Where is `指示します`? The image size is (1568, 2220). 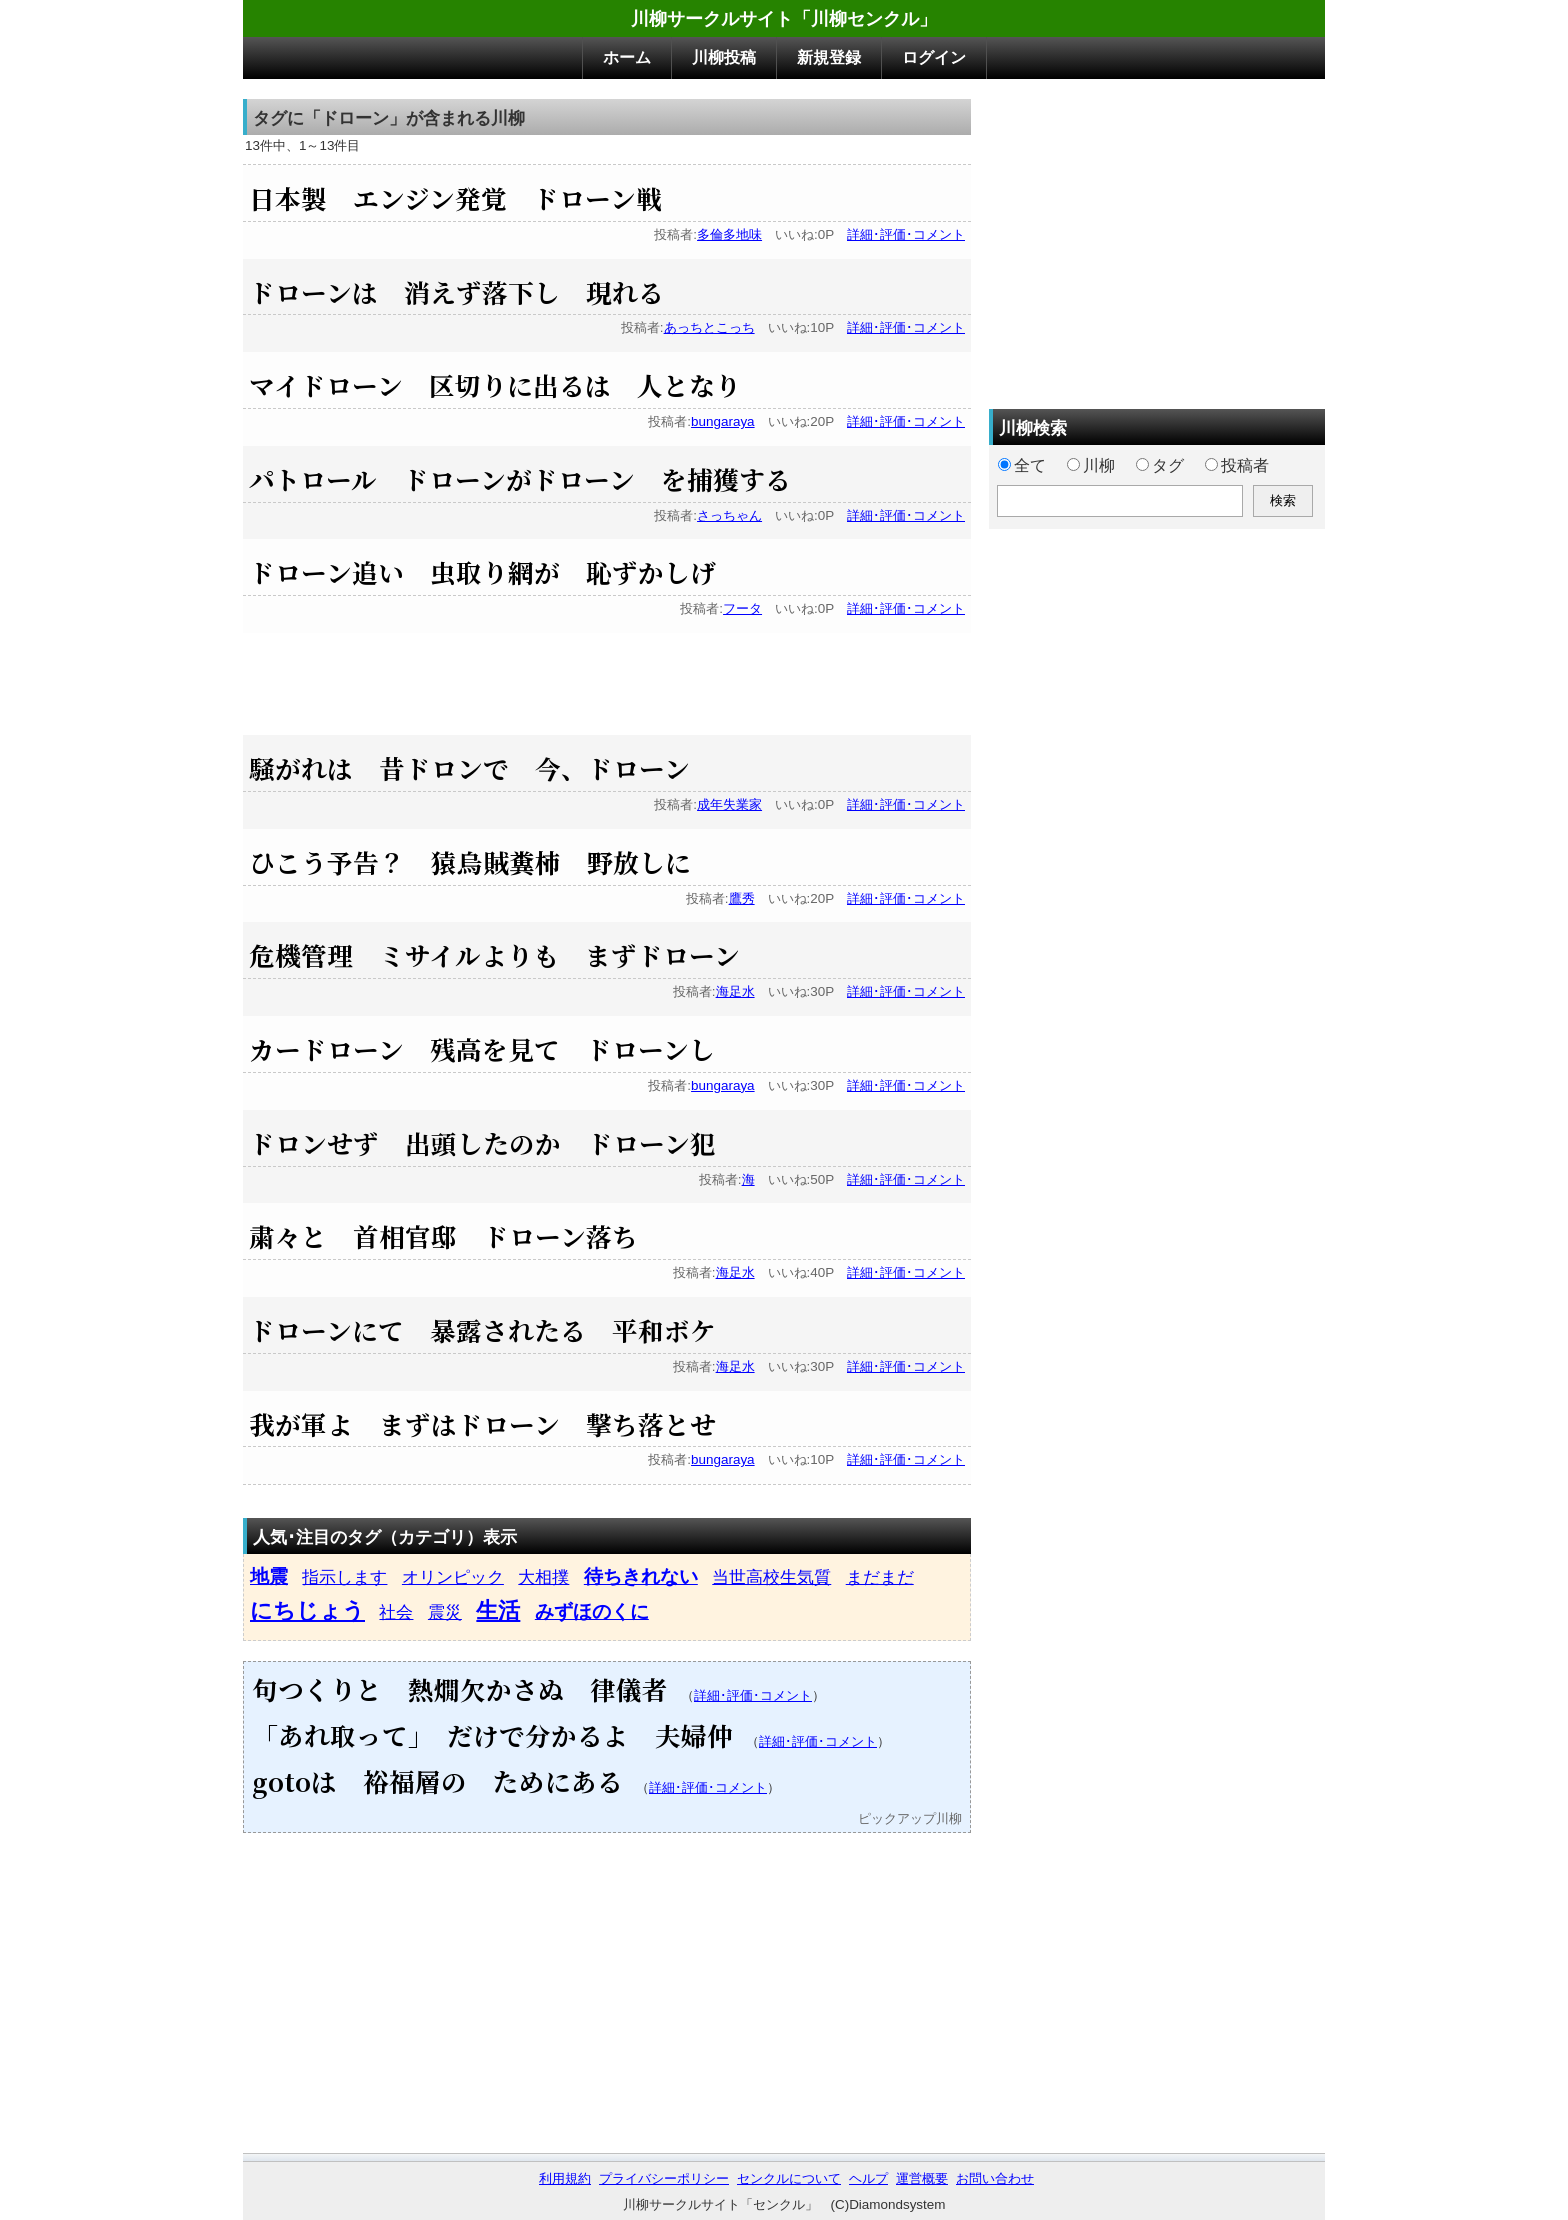
指示します is located at coordinates (344, 1577).